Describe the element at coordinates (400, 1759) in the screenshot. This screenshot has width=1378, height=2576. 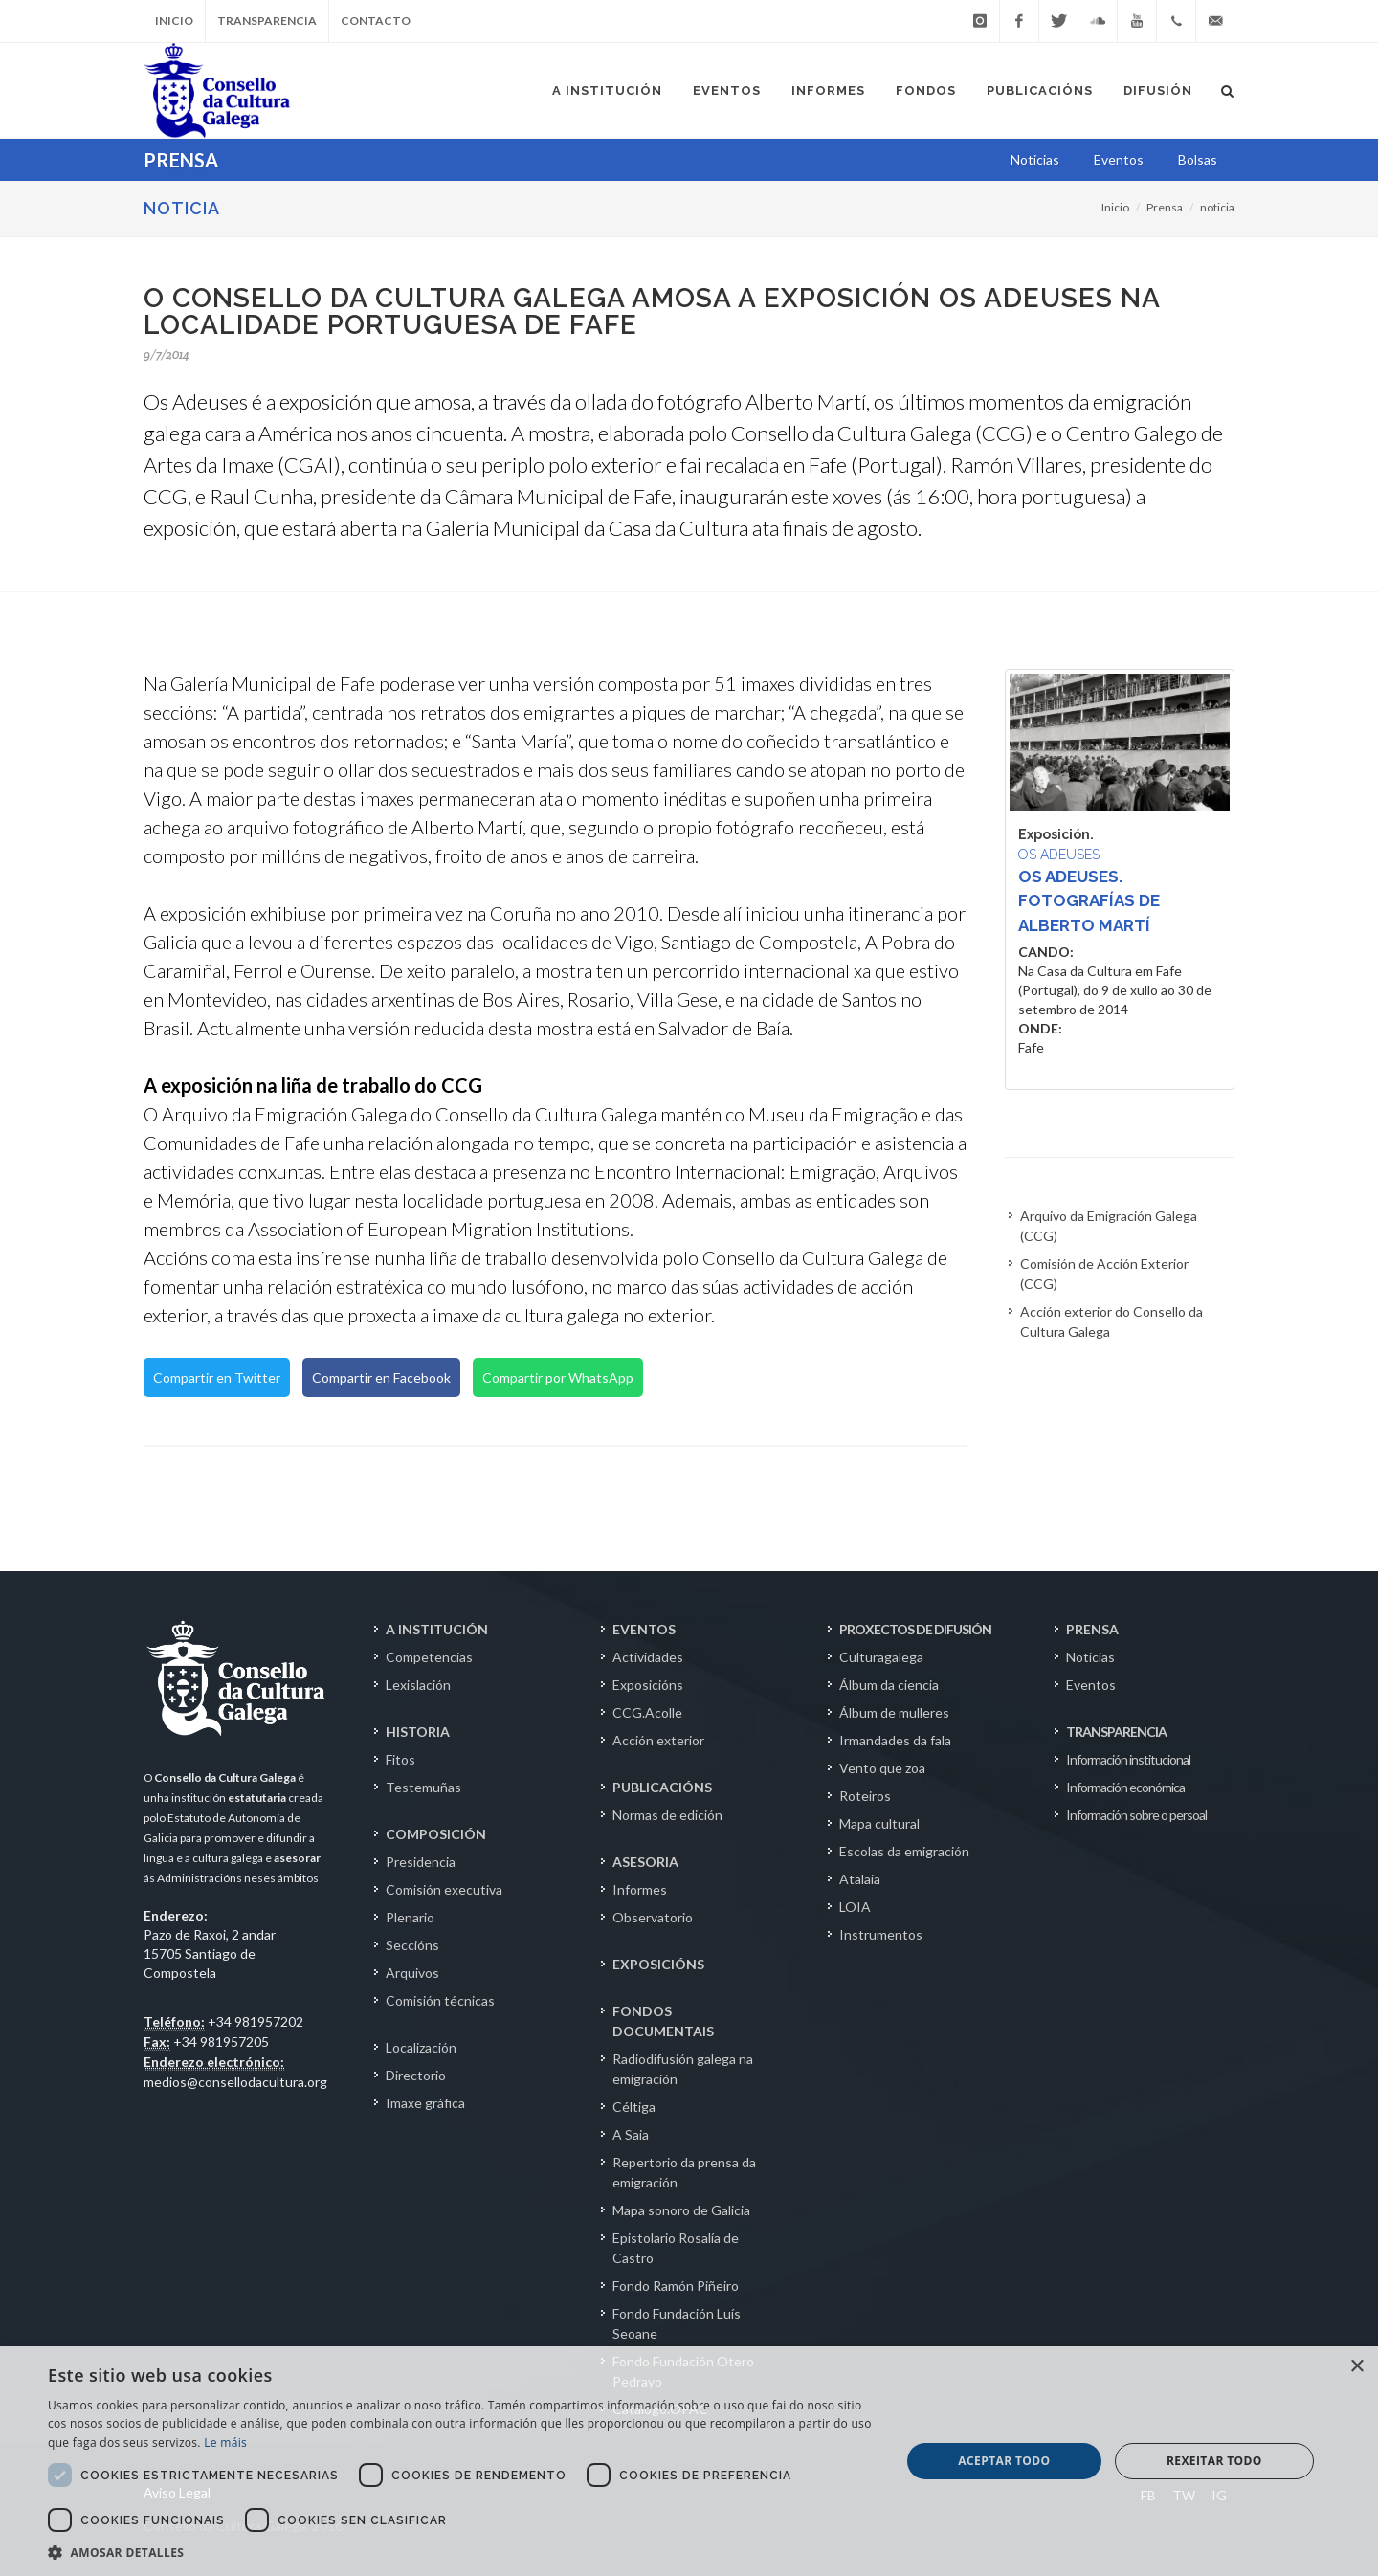
I see `Fitos` at that location.